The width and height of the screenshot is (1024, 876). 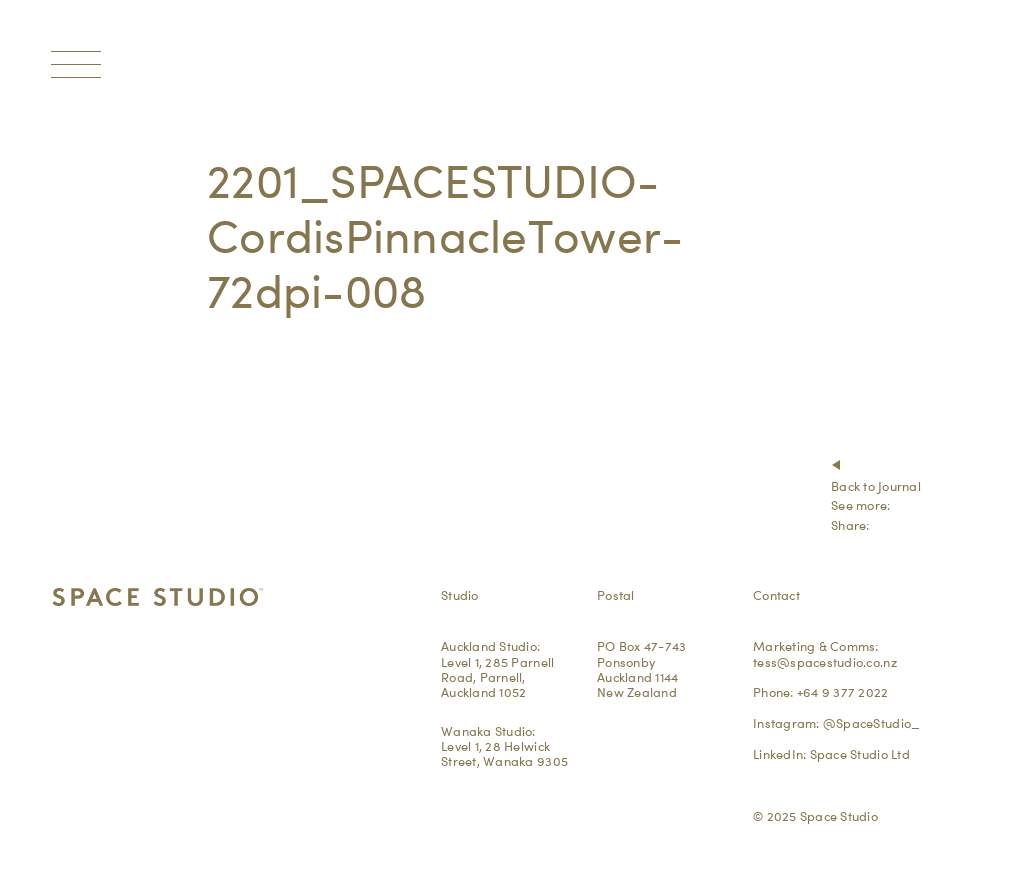 I want to click on Space Studio Ltd, so click(x=860, y=754).